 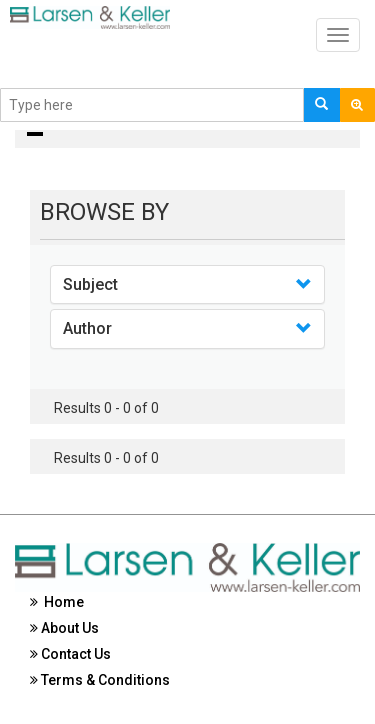 I want to click on Home, so click(x=57, y=602).